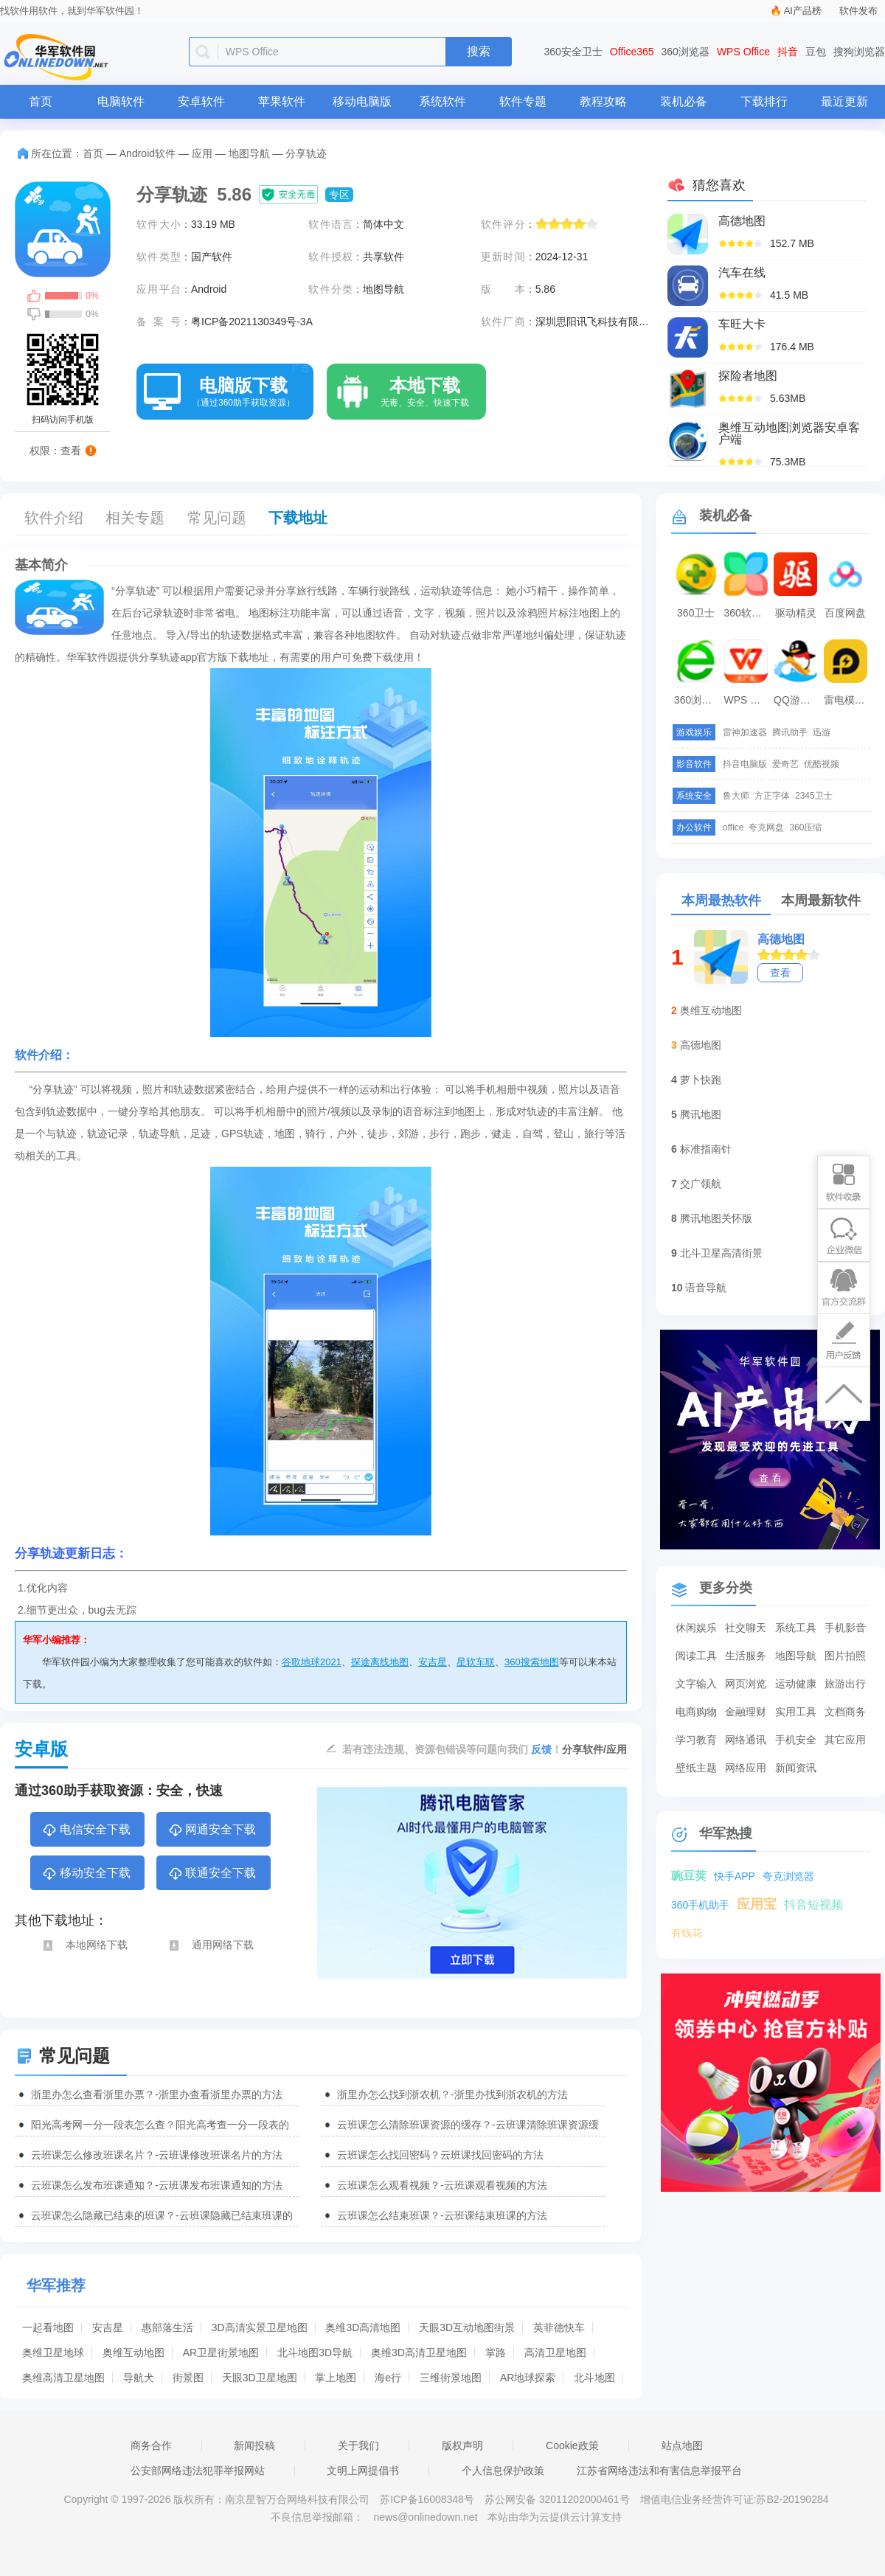 This screenshot has width=885, height=2576. What do you see at coordinates (138, 2377) in the screenshot?
I see `导航犬` at bounding box center [138, 2377].